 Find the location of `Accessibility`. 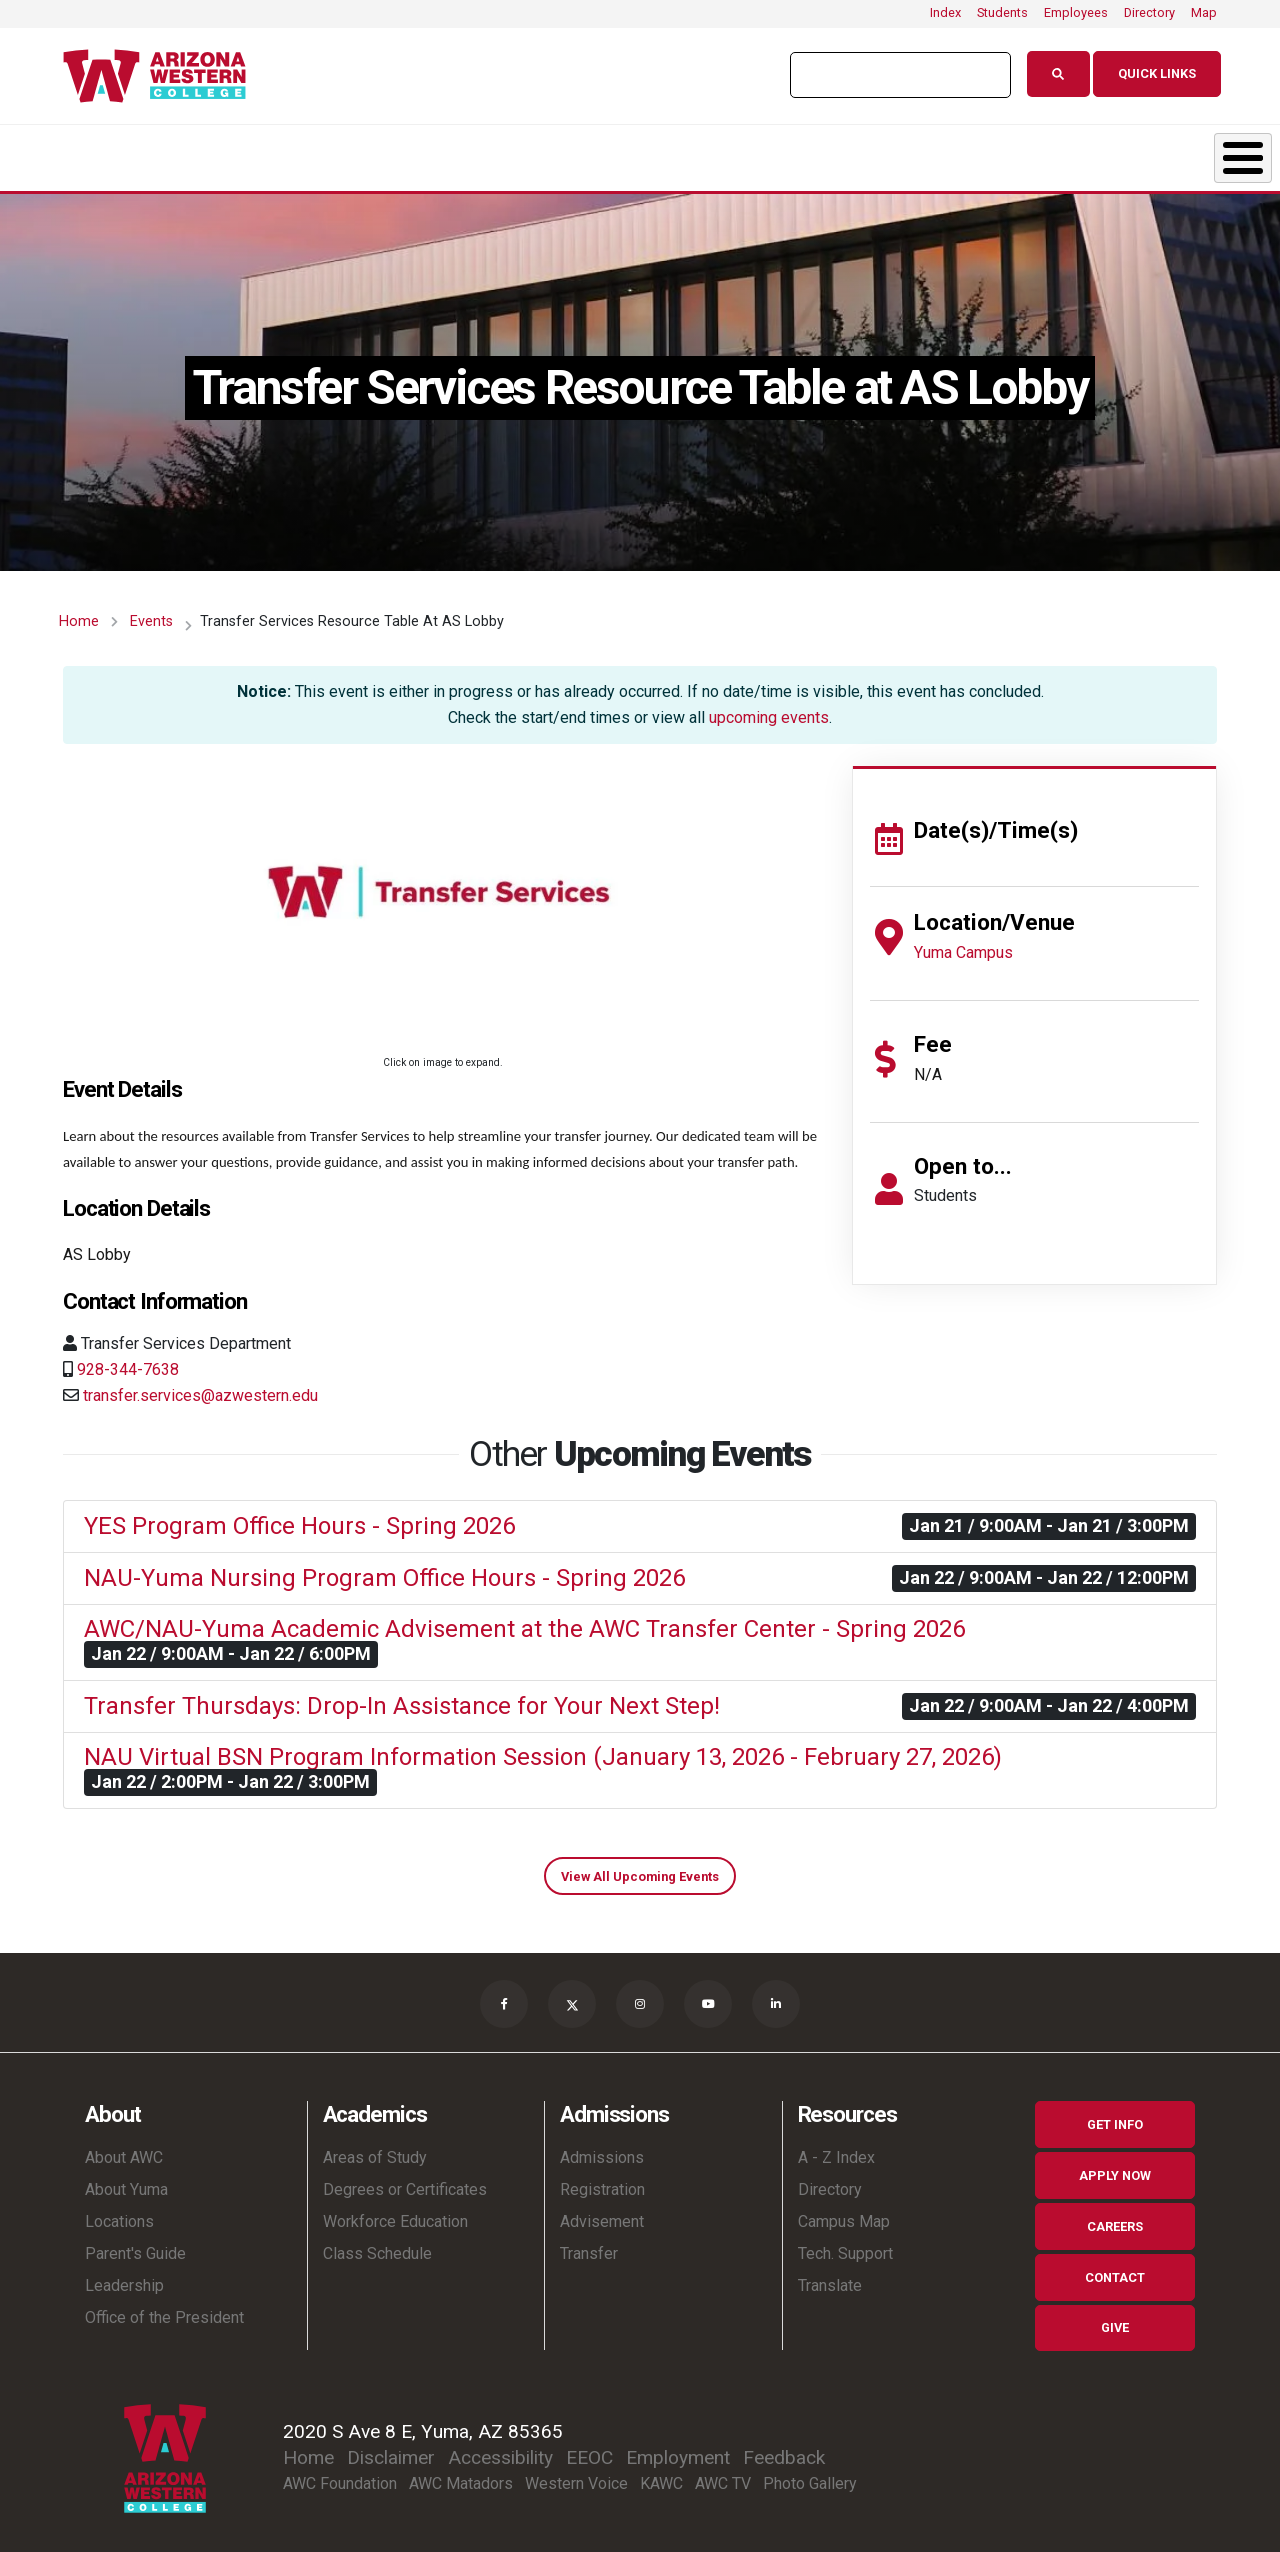

Accessibility is located at coordinates (500, 2447).